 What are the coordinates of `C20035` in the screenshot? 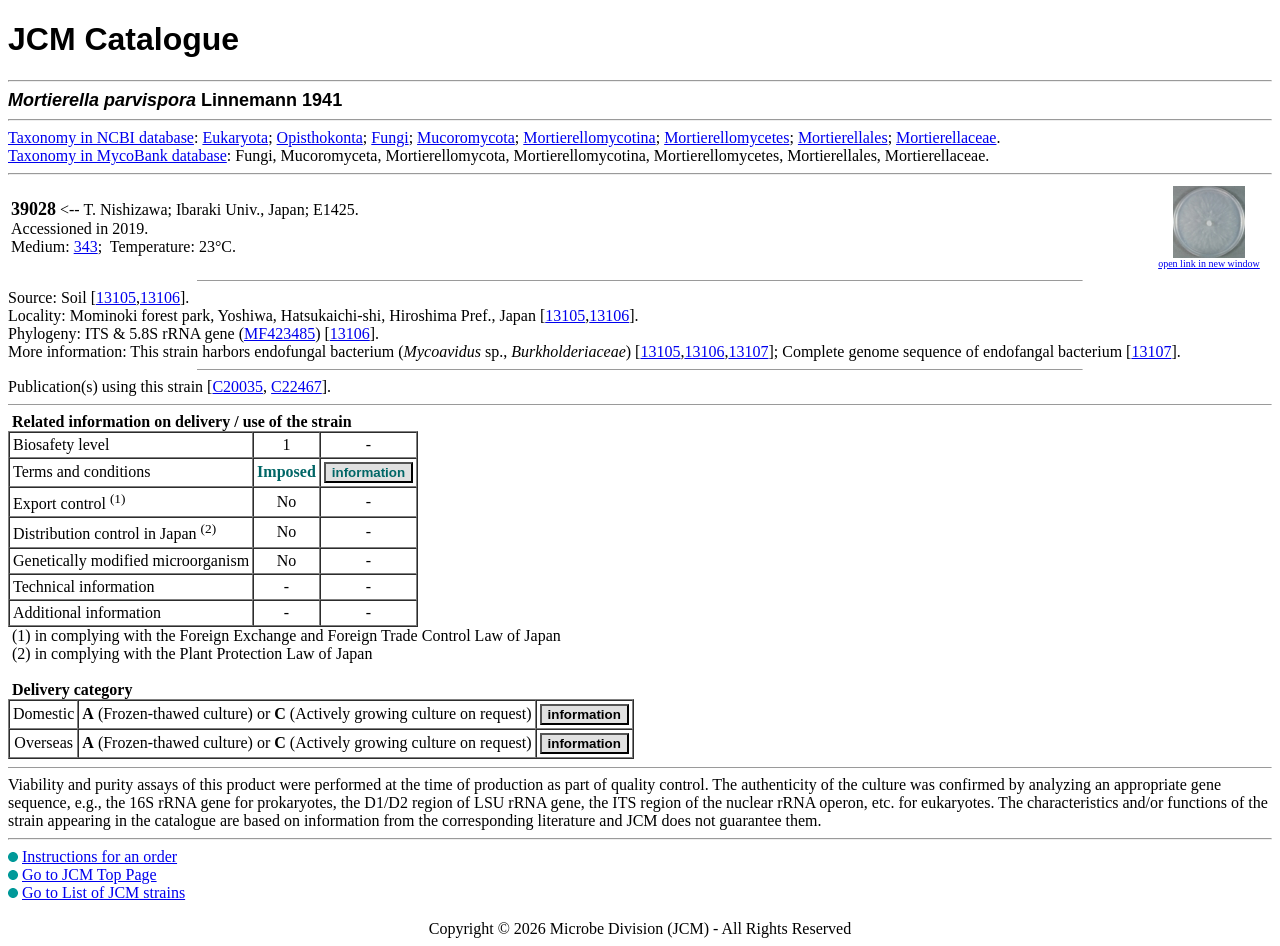 It's located at (237, 386).